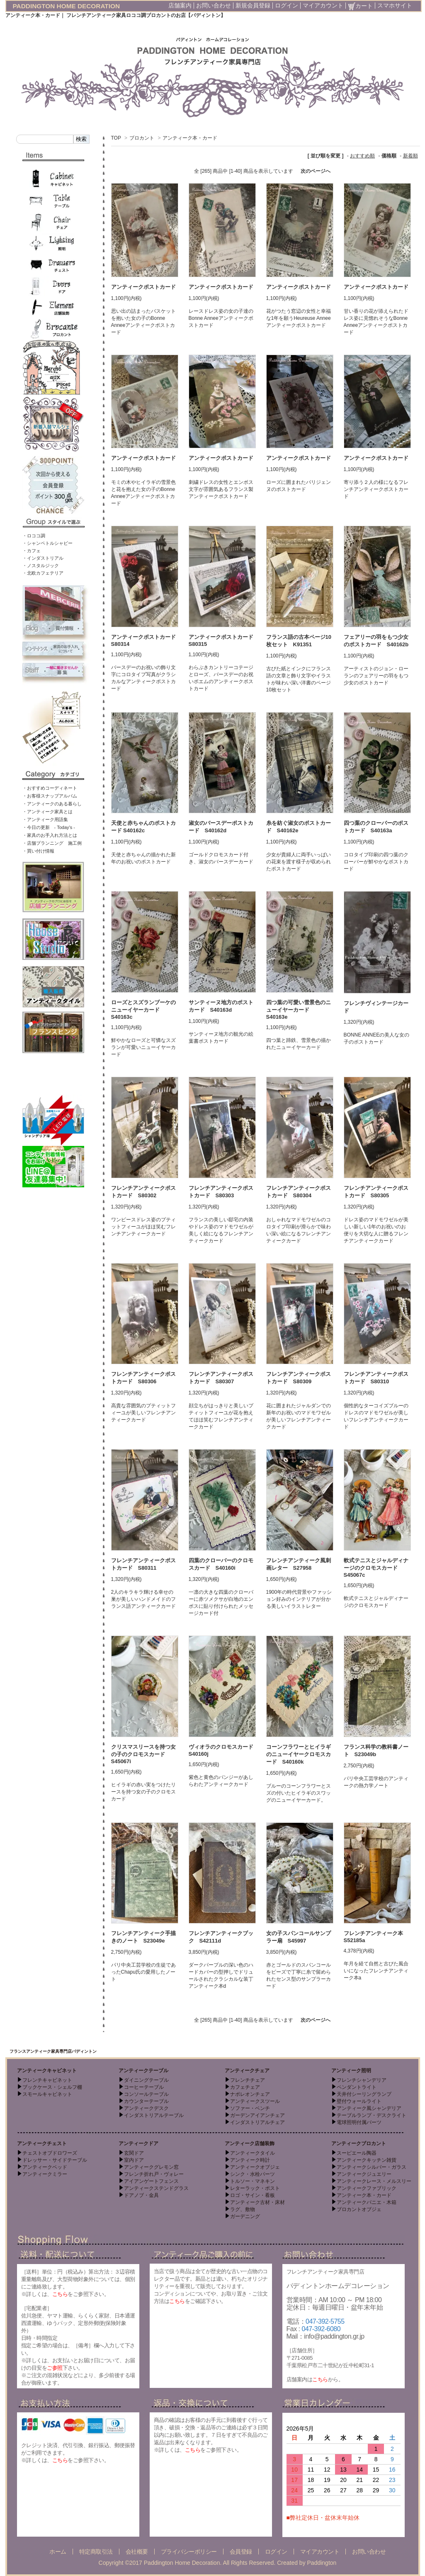 The height and width of the screenshot is (2576, 425). What do you see at coordinates (257, 2122) in the screenshot?
I see `インダストリアルチェア` at bounding box center [257, 2122].